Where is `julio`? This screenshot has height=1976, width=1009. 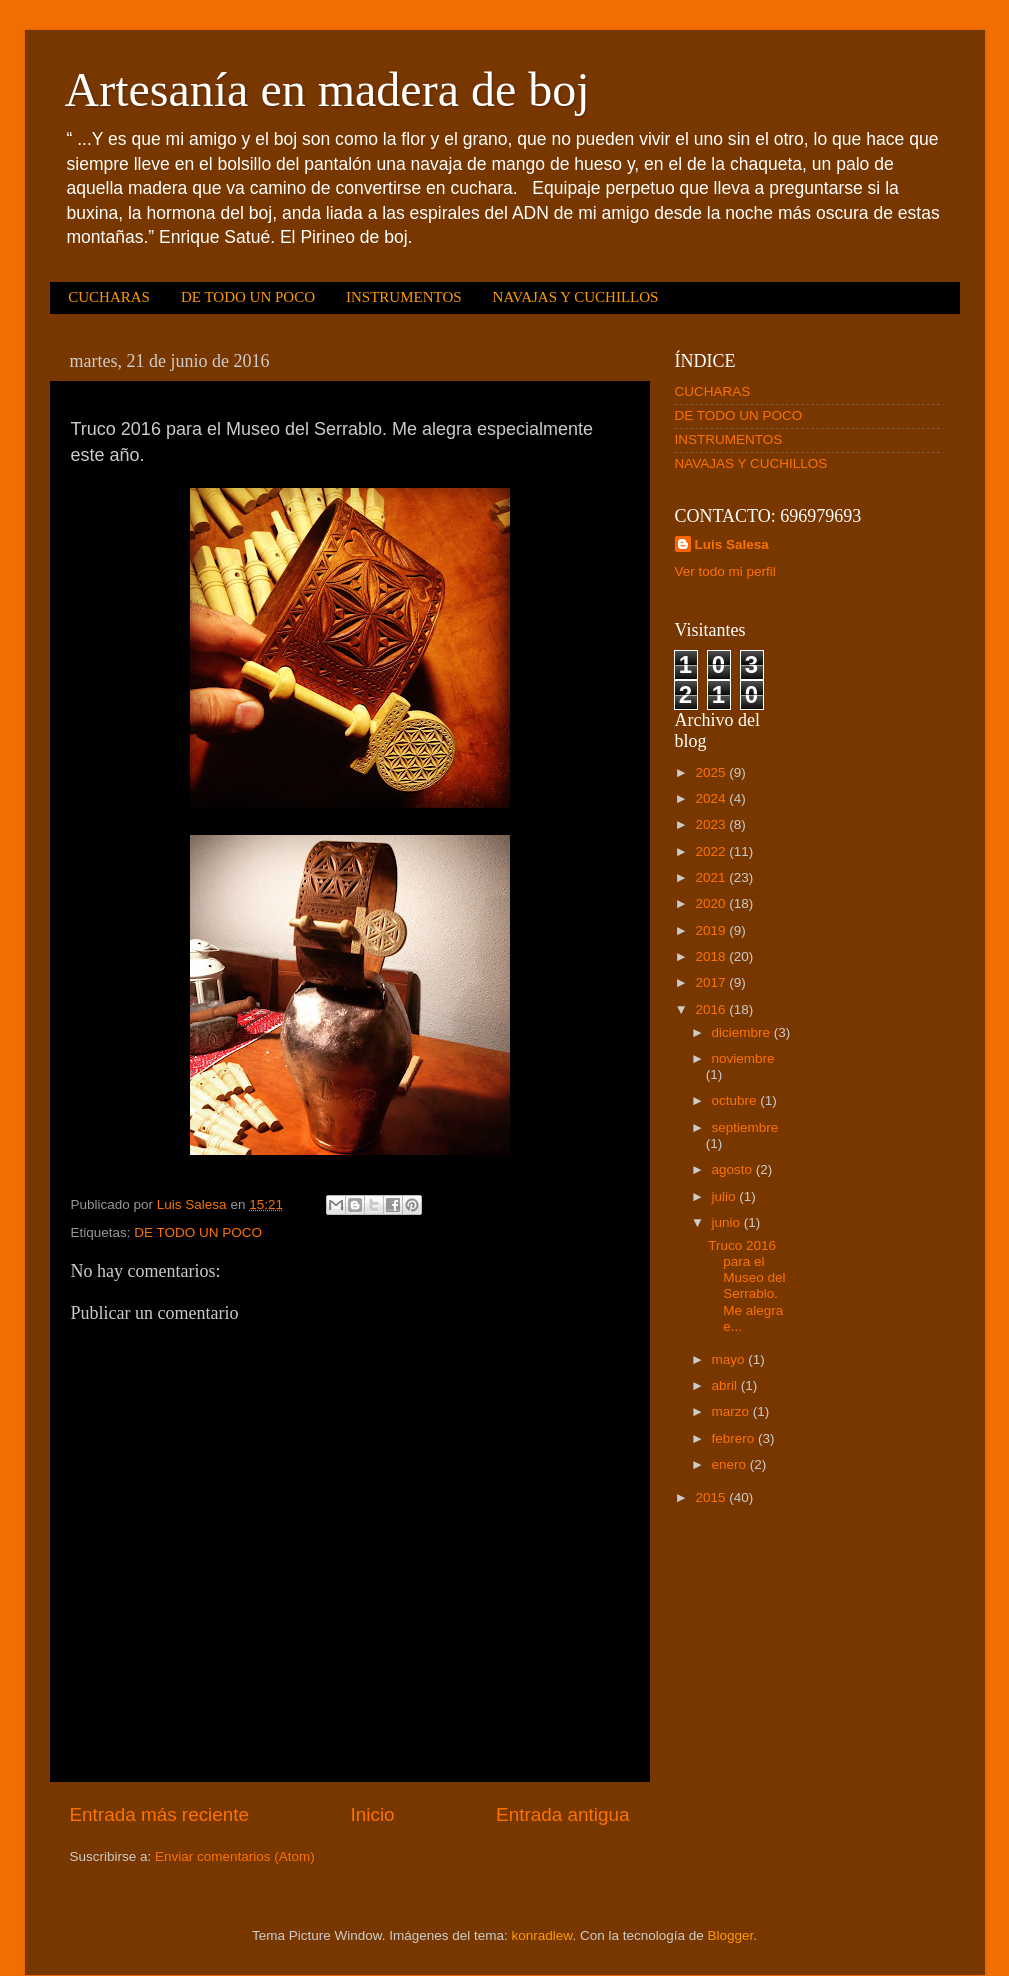 julio is located at coordinates (726, 1196).